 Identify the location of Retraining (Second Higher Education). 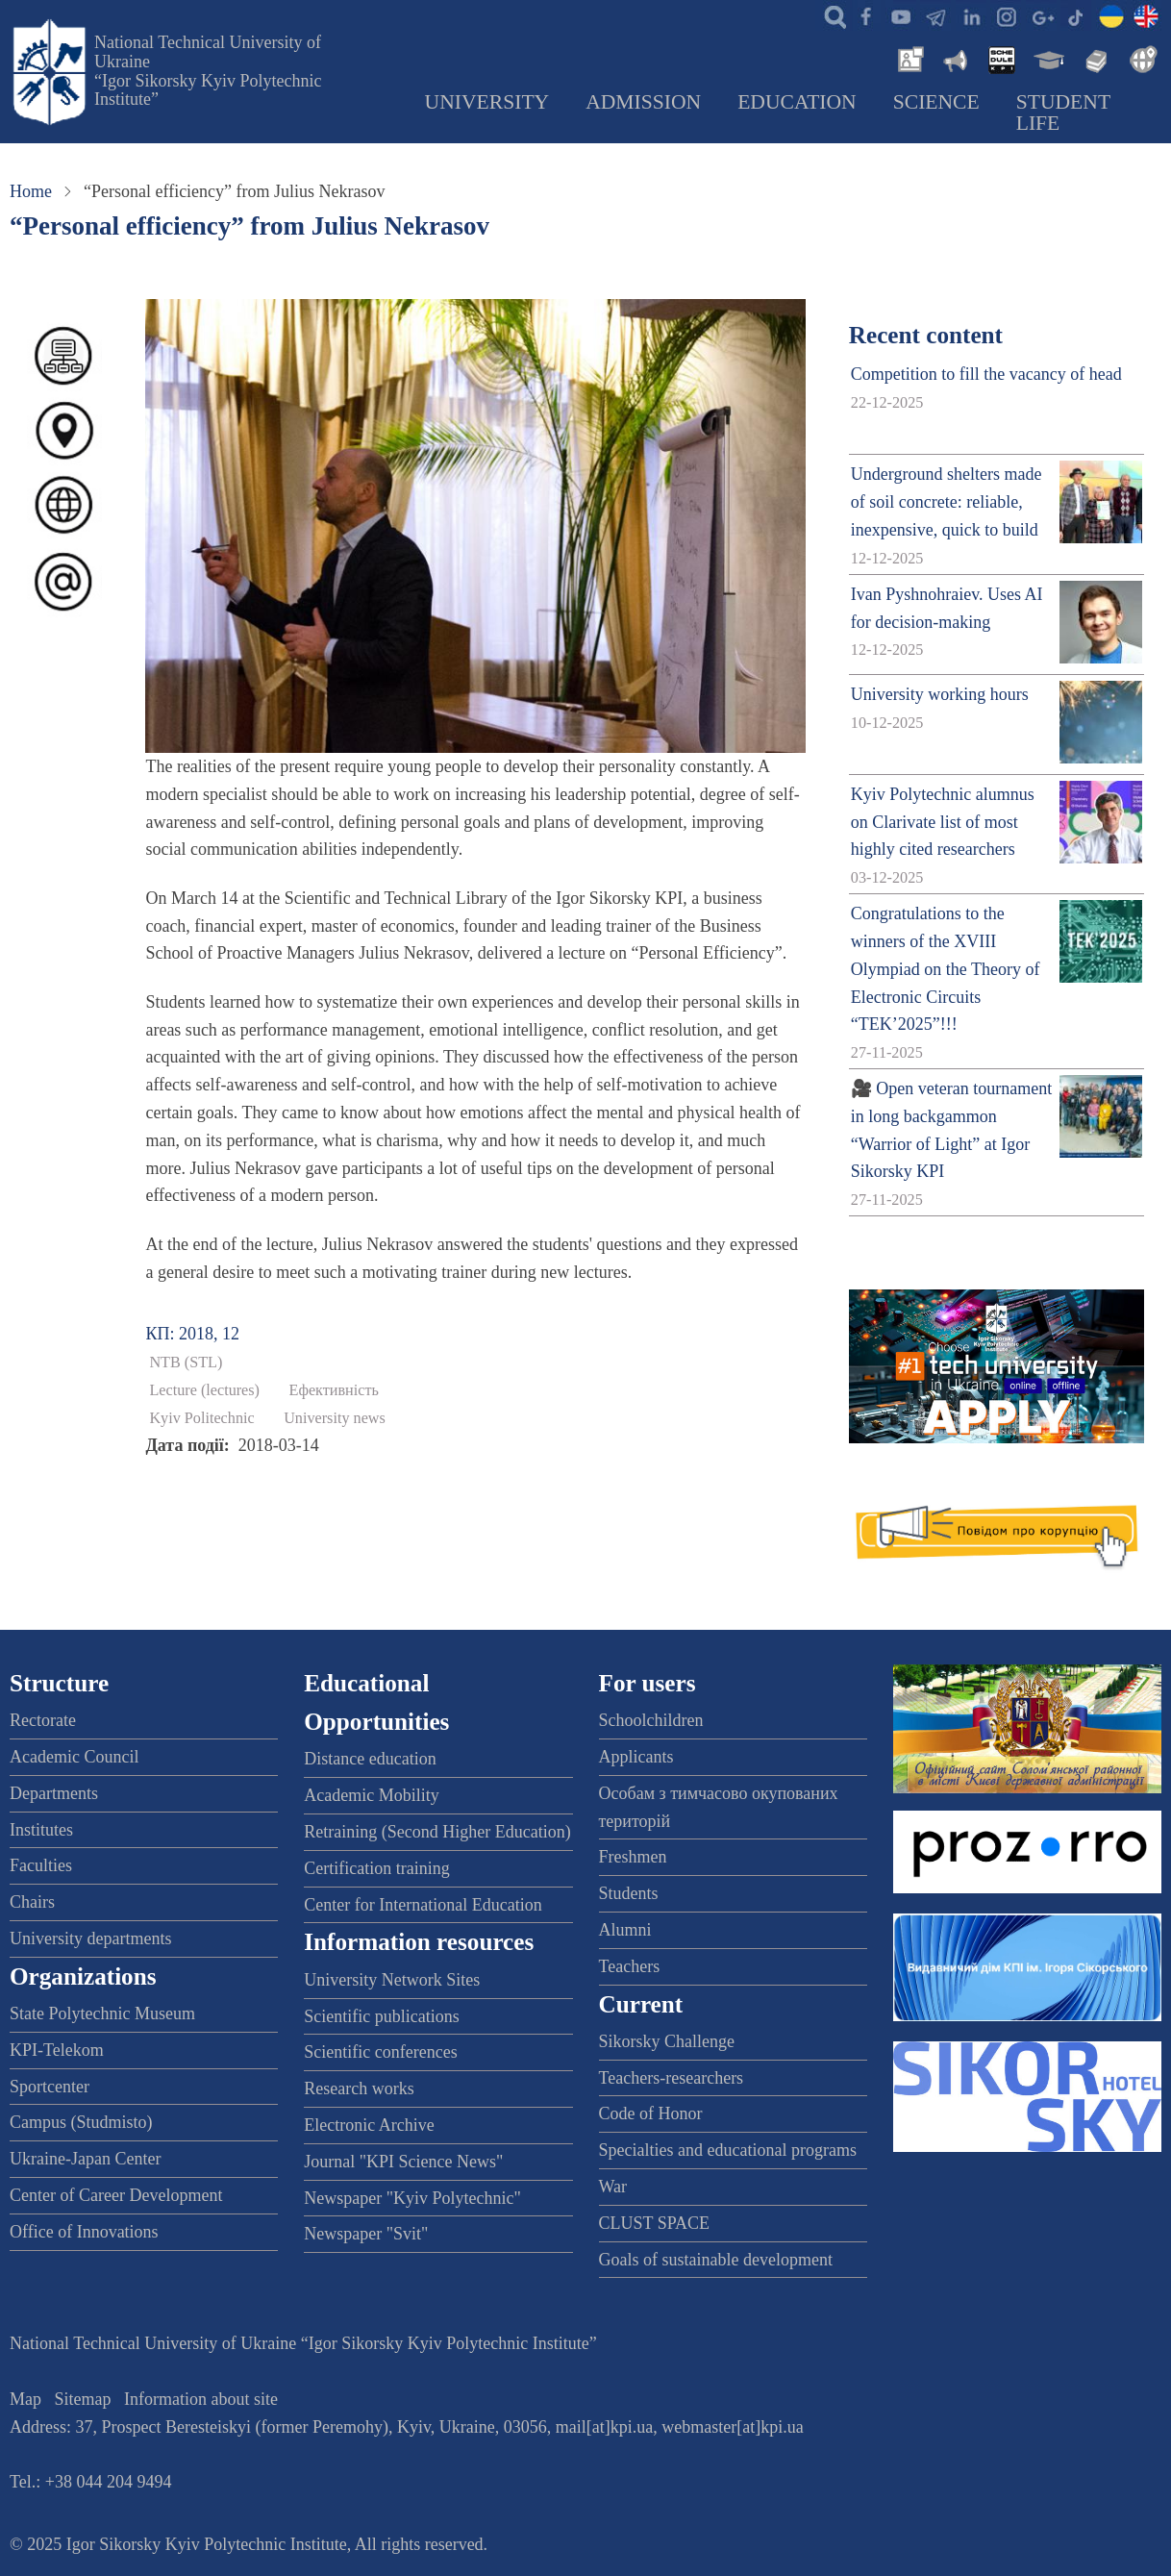
(437, 1831).